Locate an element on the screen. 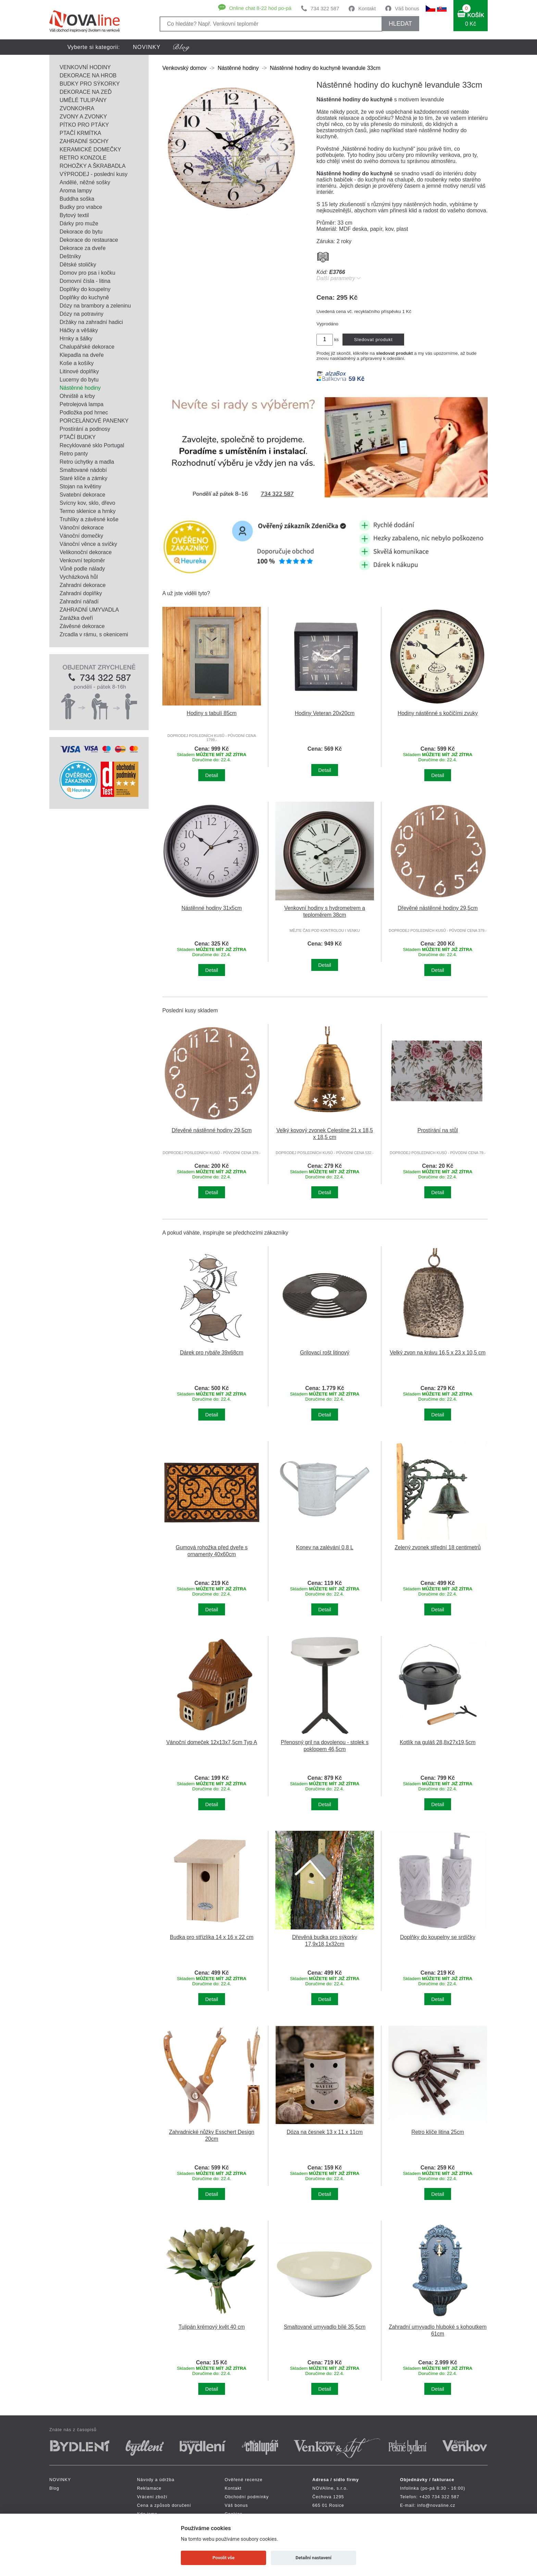  734 322 587 is located at coordinates (325, 8).